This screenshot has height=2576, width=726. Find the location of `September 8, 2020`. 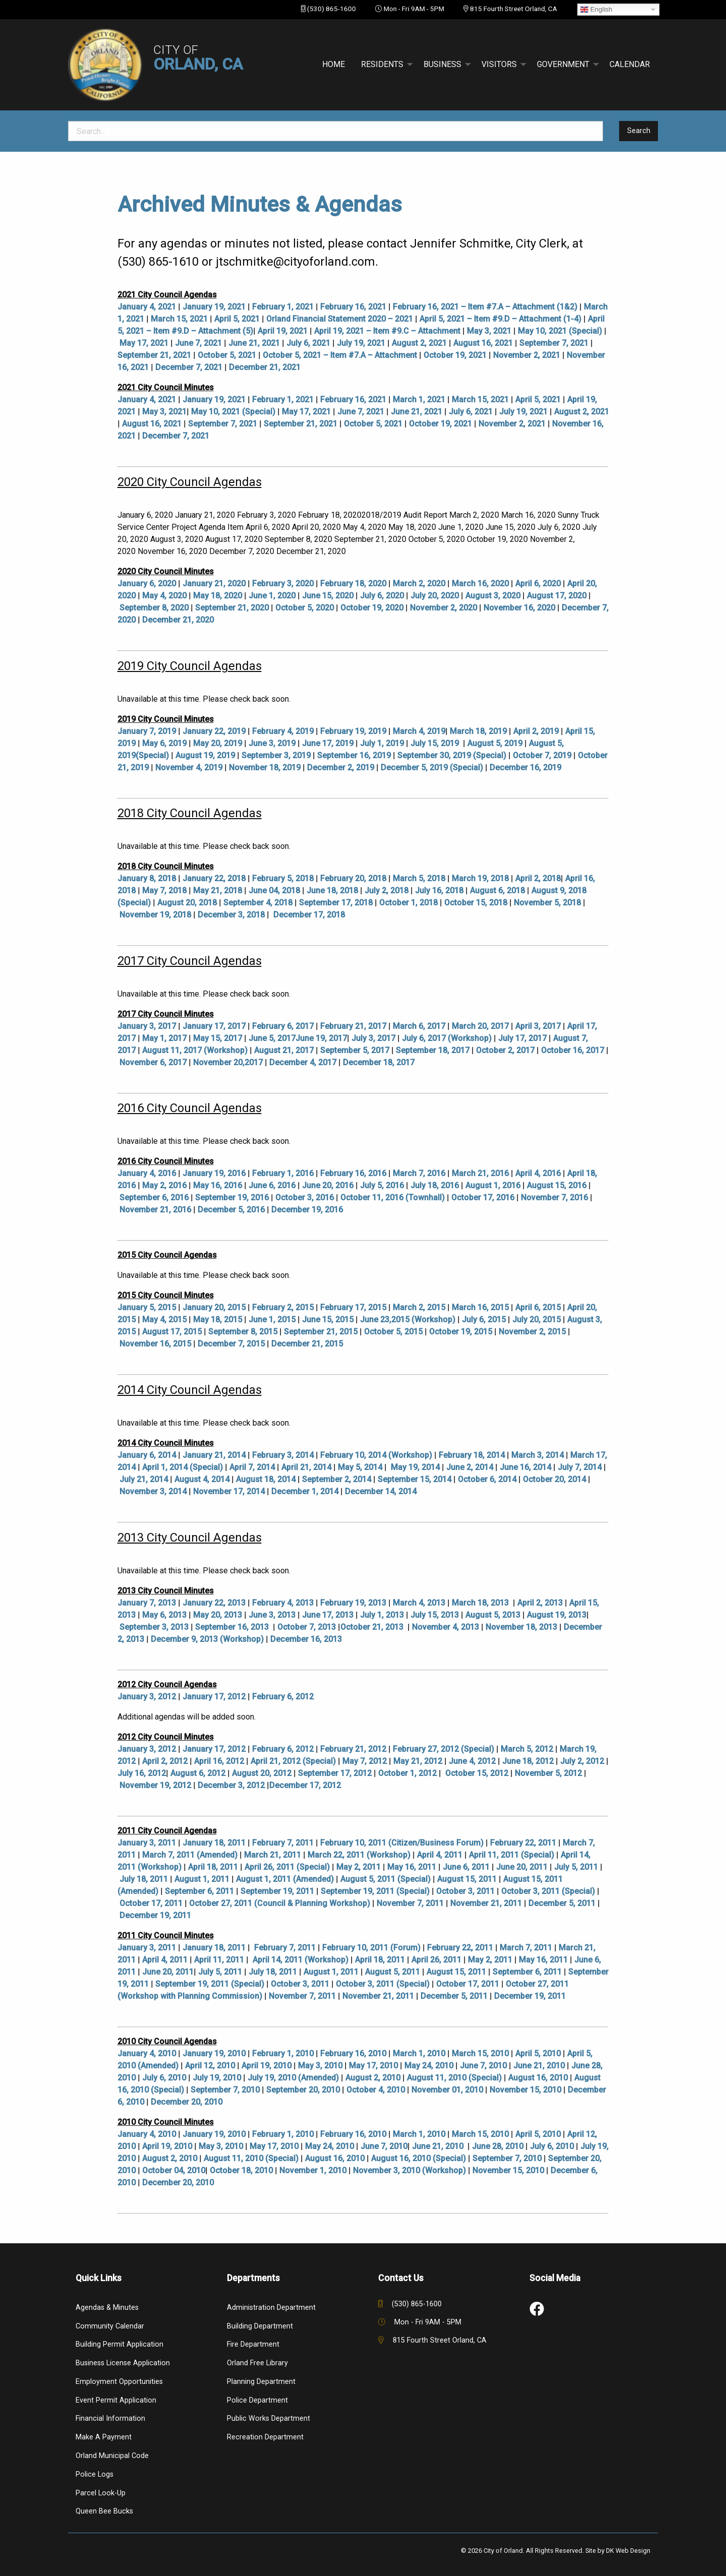

September 8, 2020 is located at coordinates (154, 607).